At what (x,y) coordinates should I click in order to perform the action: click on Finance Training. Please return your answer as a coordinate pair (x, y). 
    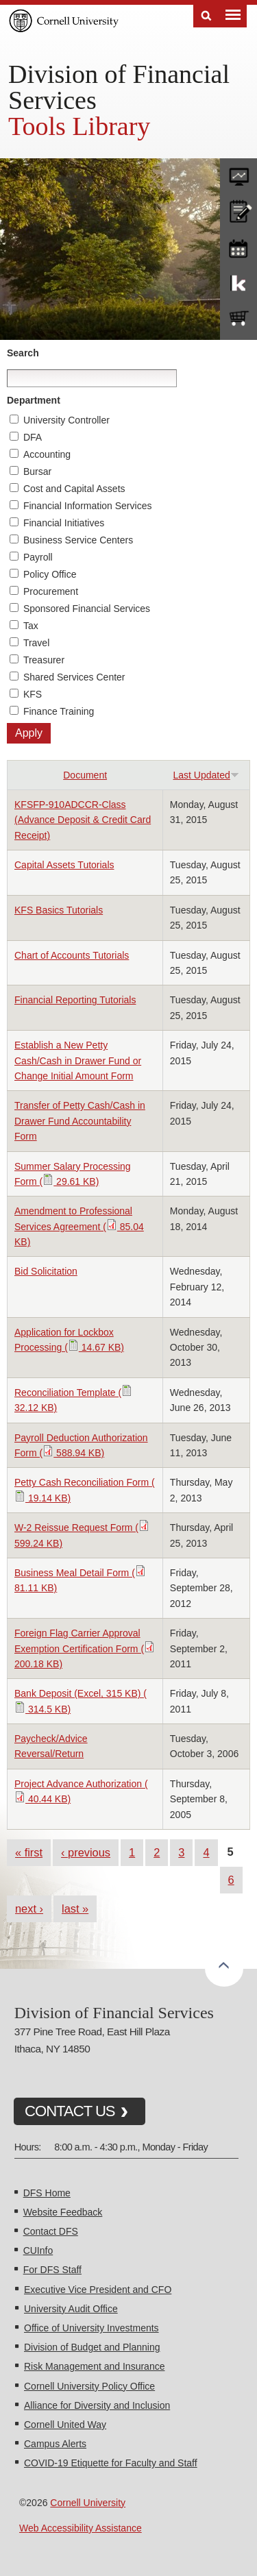
    Looking at the image, I should click on (59, 711).